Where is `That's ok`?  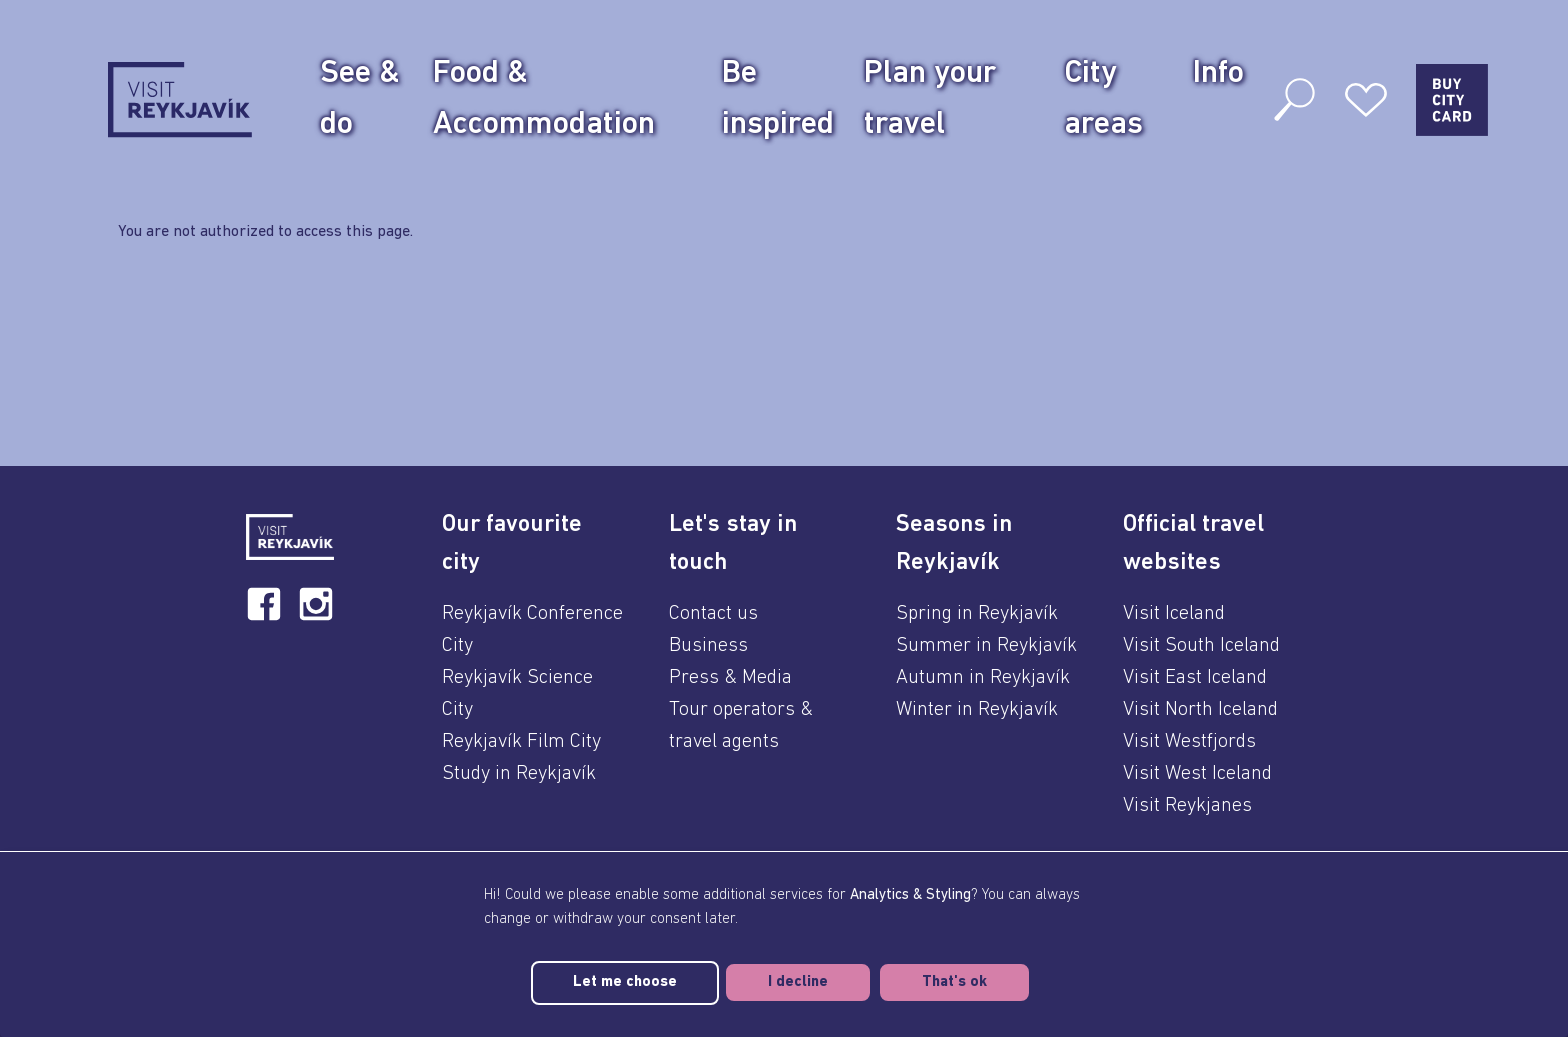 That's ok is located at coordinates (954, 982).